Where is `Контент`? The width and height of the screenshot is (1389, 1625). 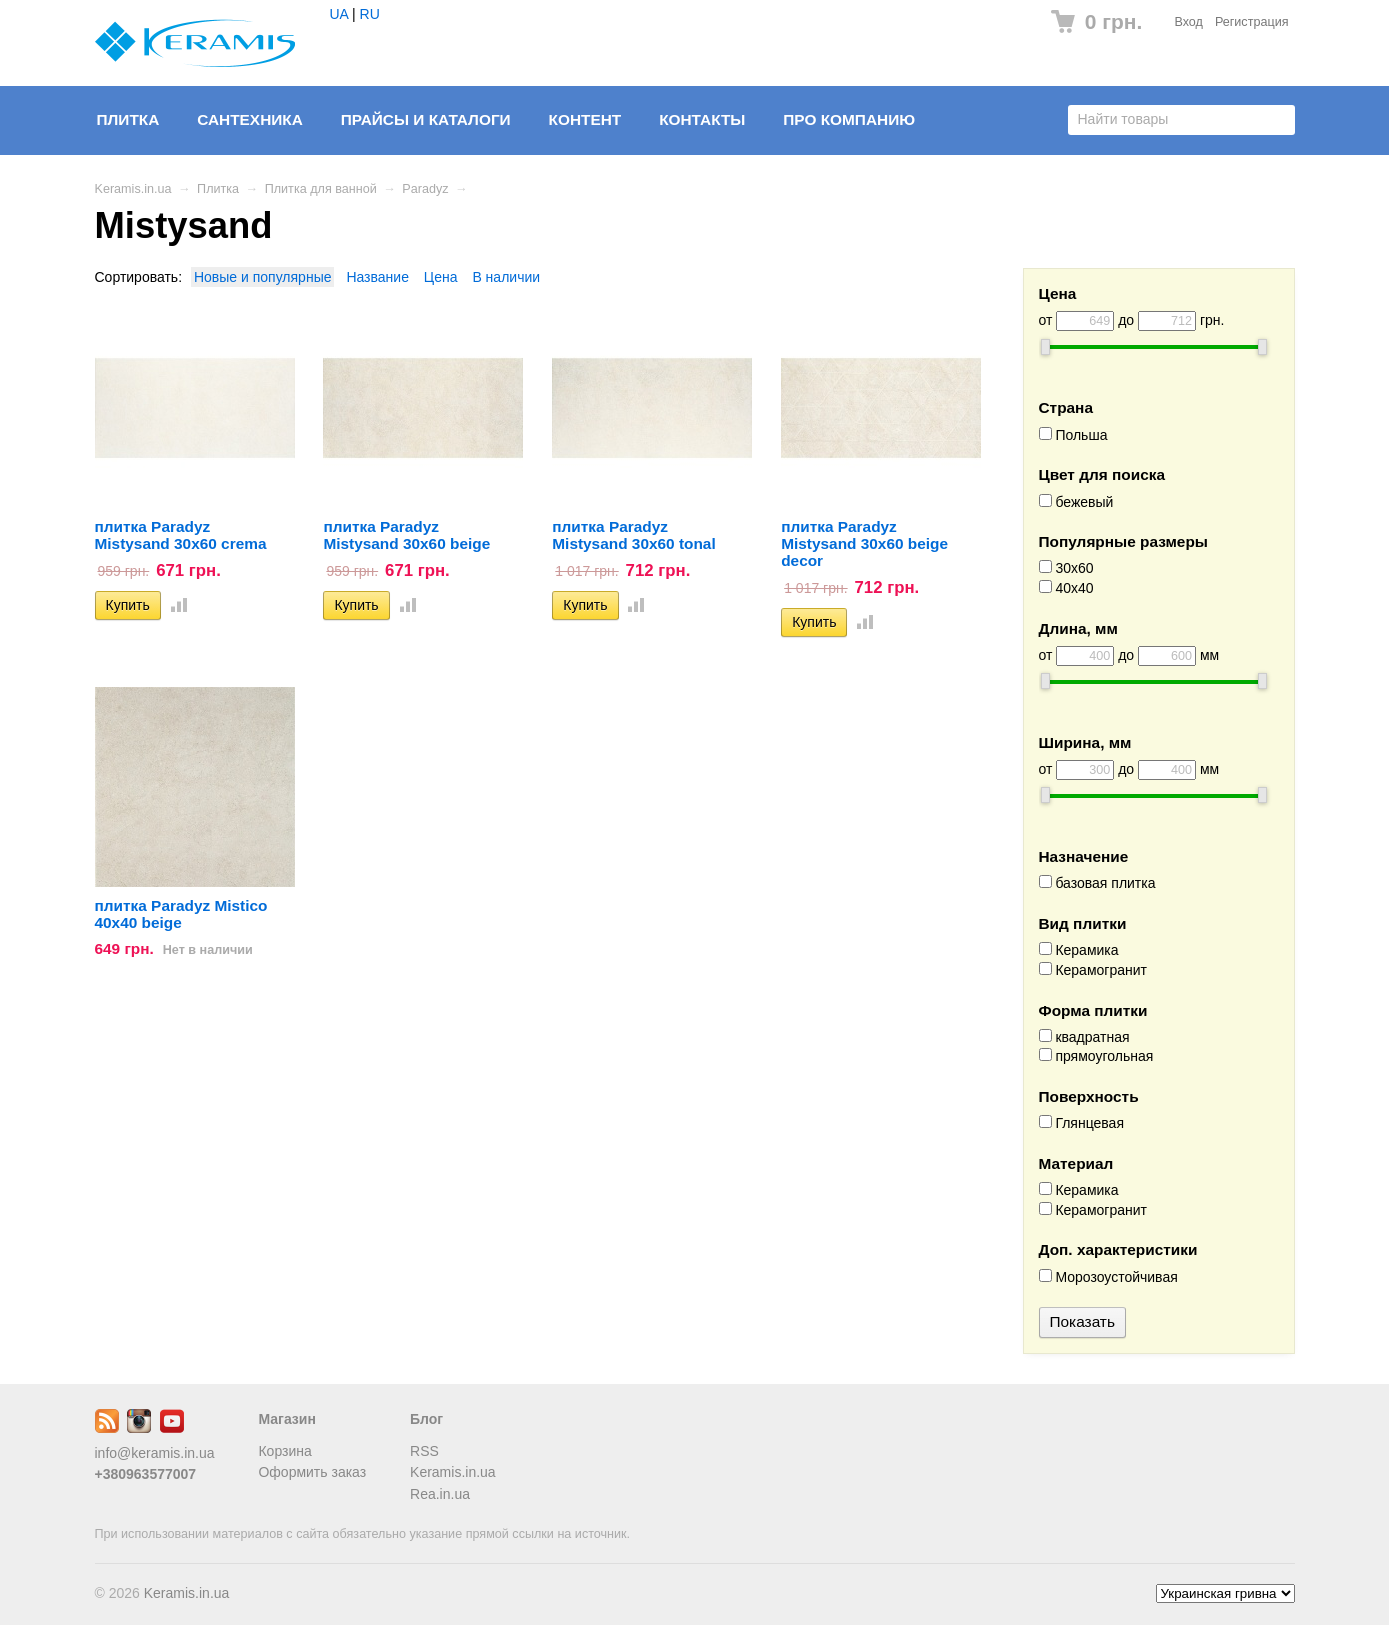 Контент is located at coordinates (585, 119).